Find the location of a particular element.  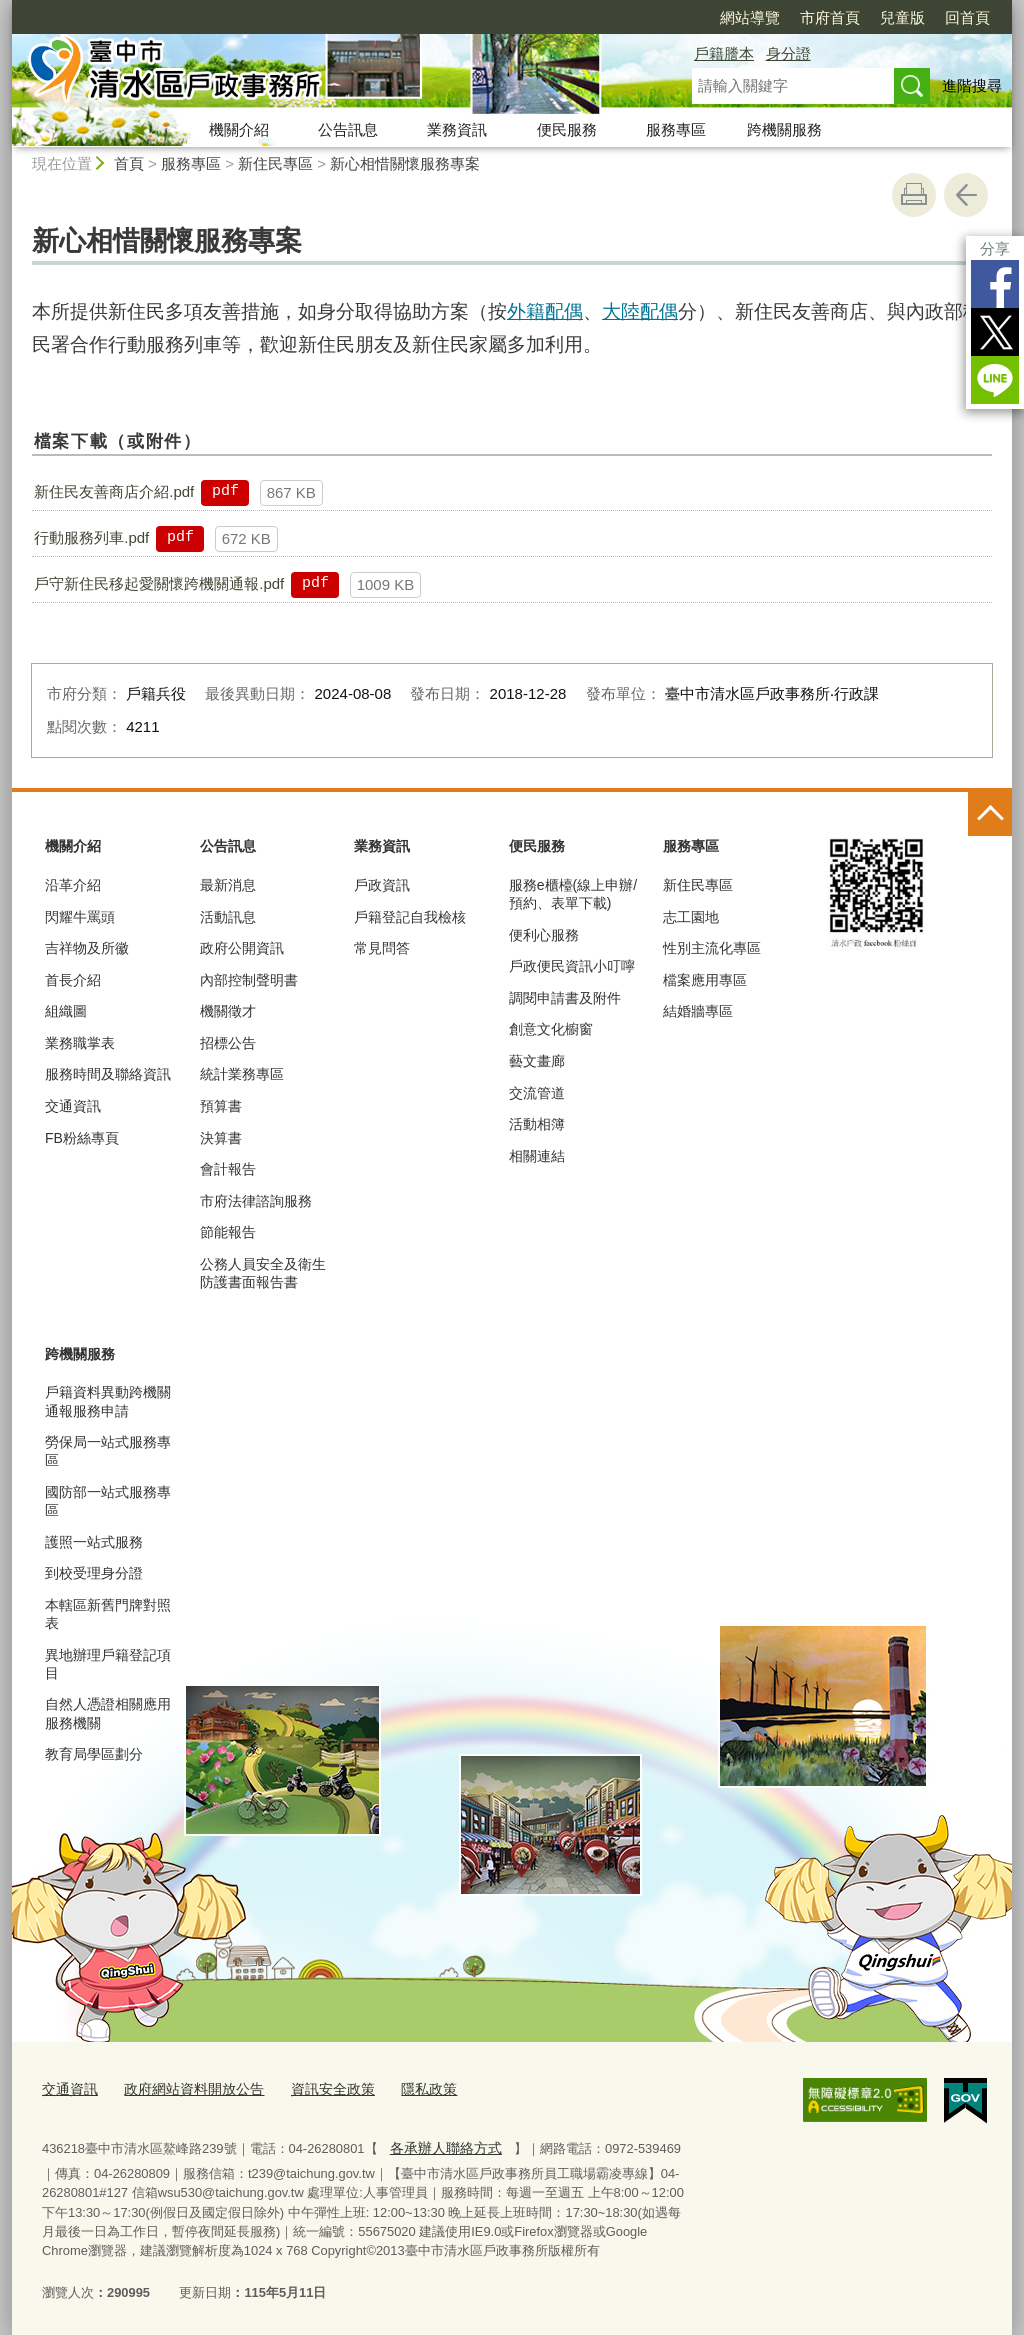

調閱申請書及附件 is located at coordinates (565, 998).